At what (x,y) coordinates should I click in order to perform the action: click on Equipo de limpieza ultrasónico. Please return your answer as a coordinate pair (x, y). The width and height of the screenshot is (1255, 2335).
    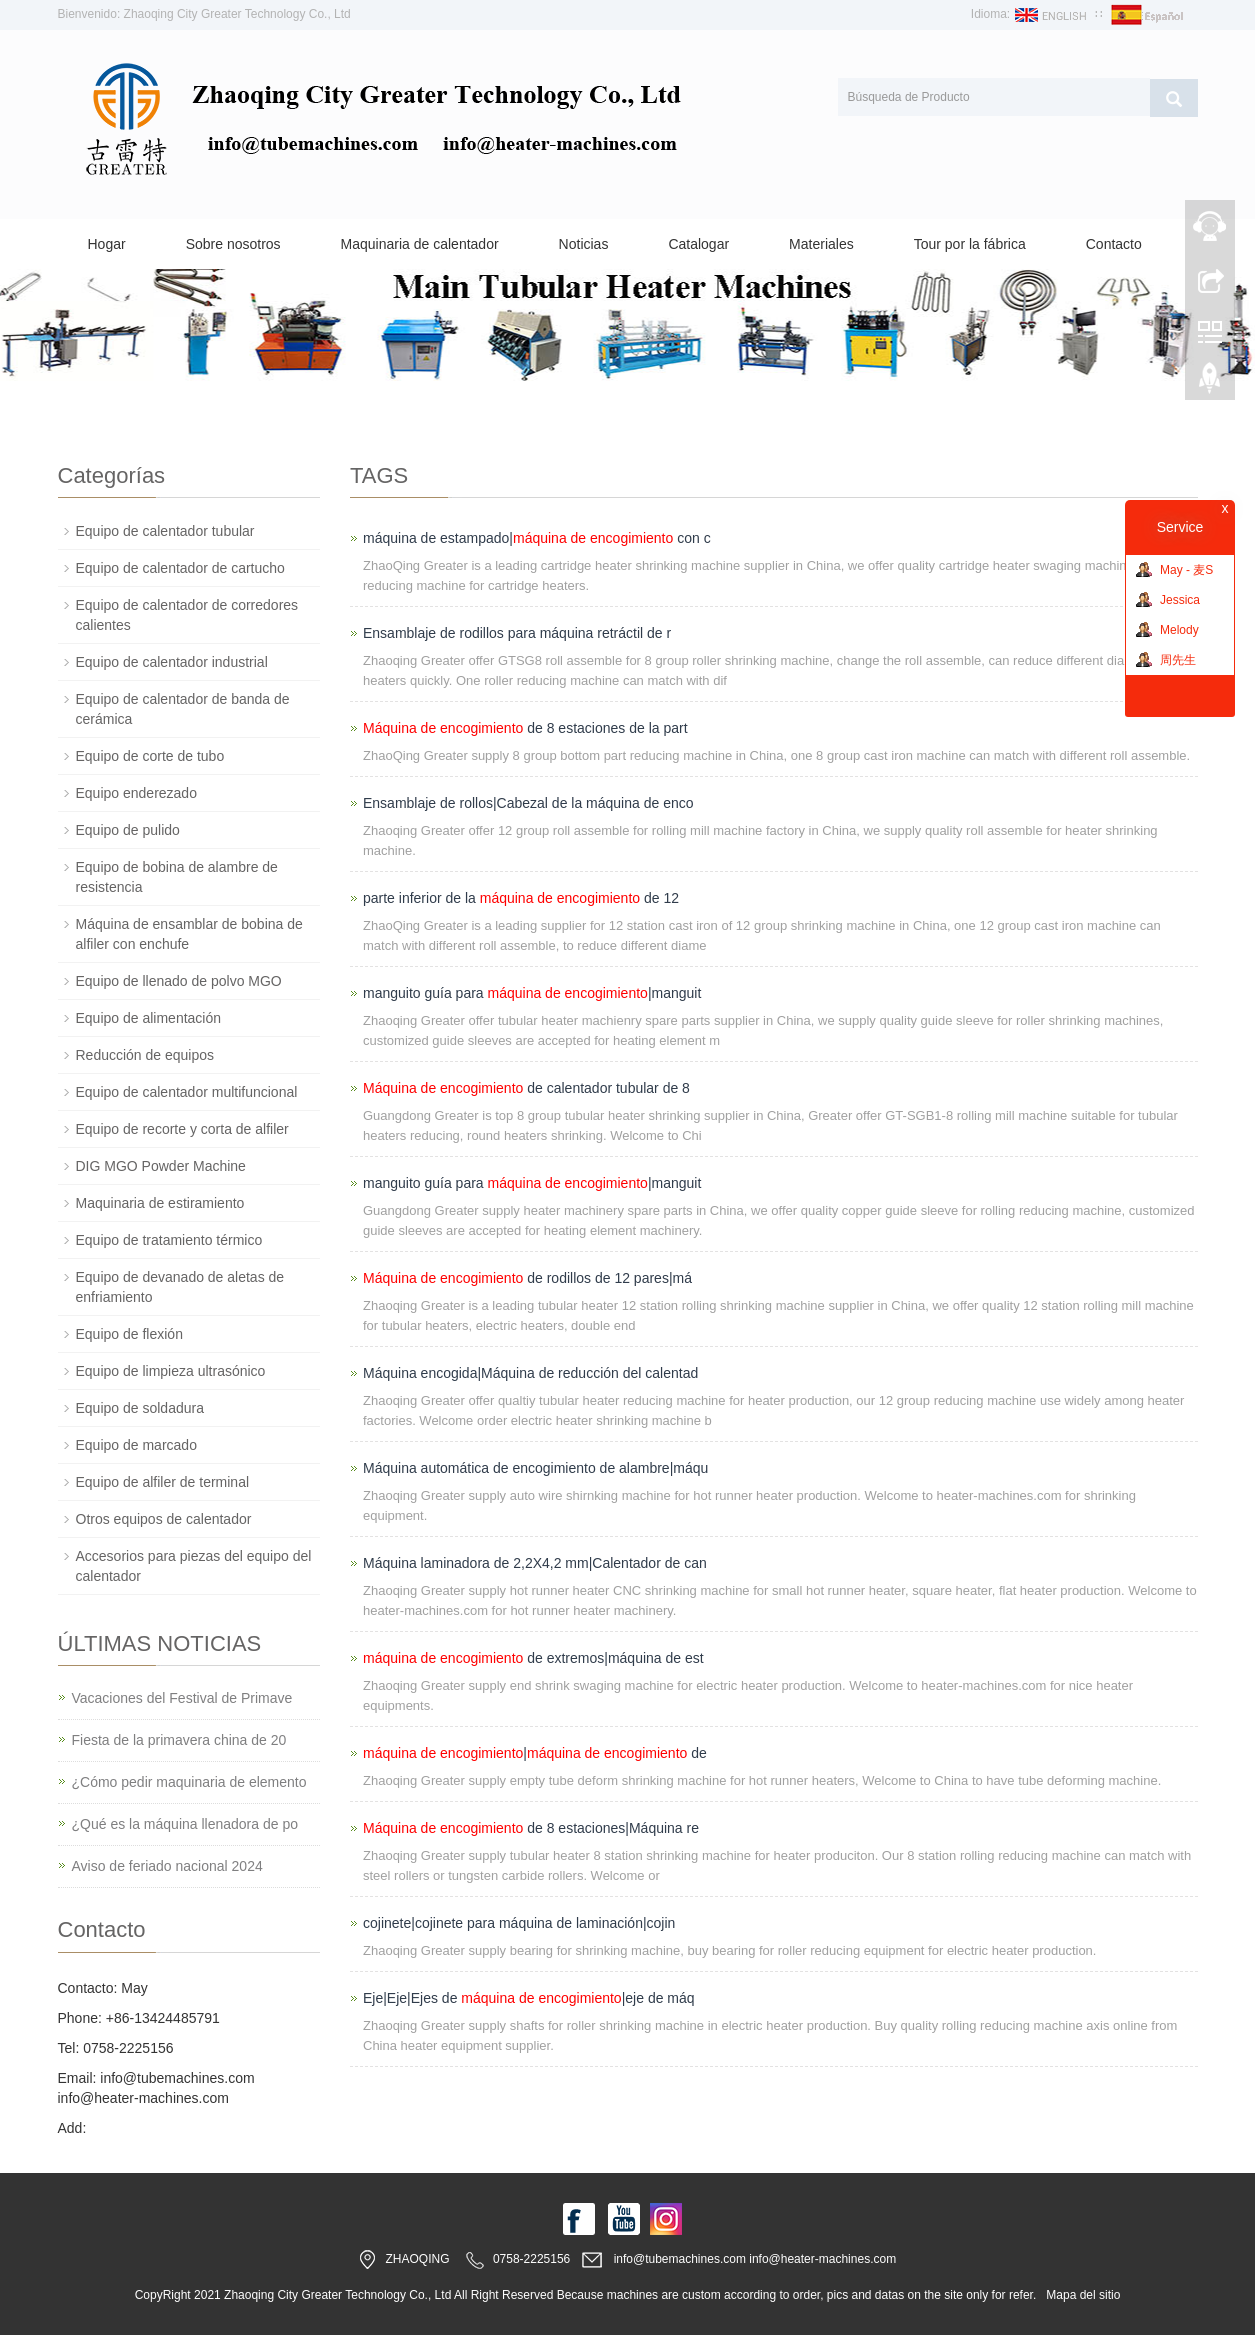
    Looking at the image, I should click on (171, 1371).